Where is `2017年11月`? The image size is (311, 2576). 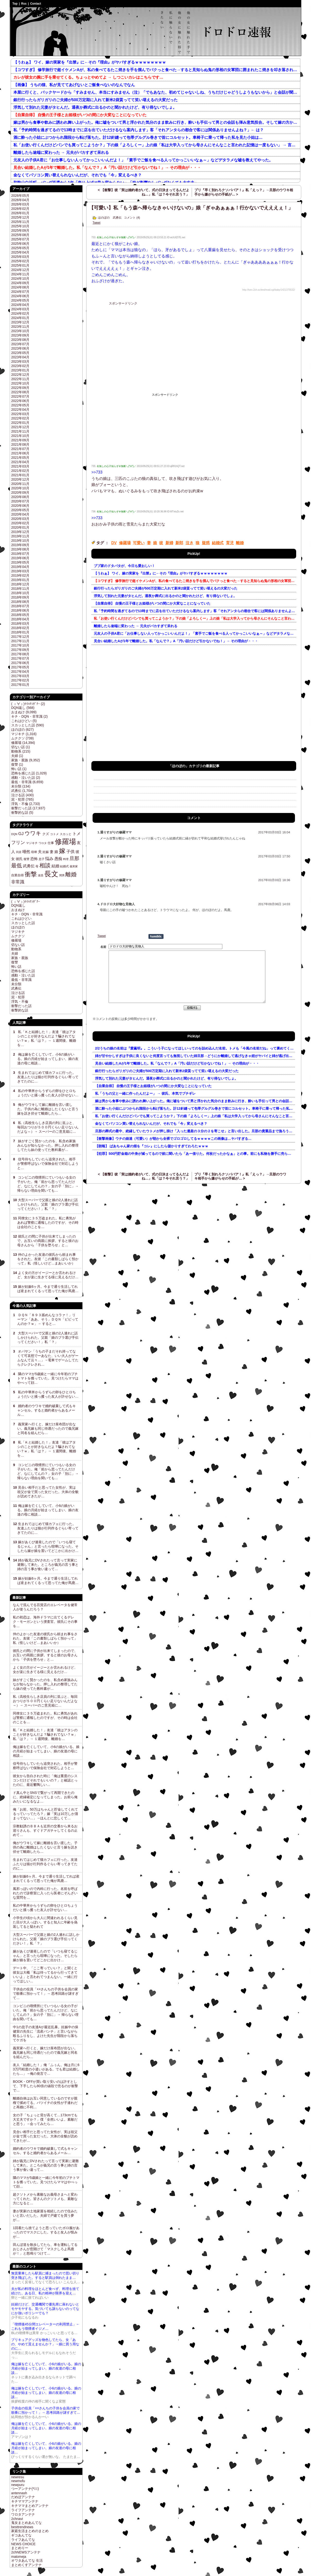
2017年11月 is located at coordinates (20, 641).